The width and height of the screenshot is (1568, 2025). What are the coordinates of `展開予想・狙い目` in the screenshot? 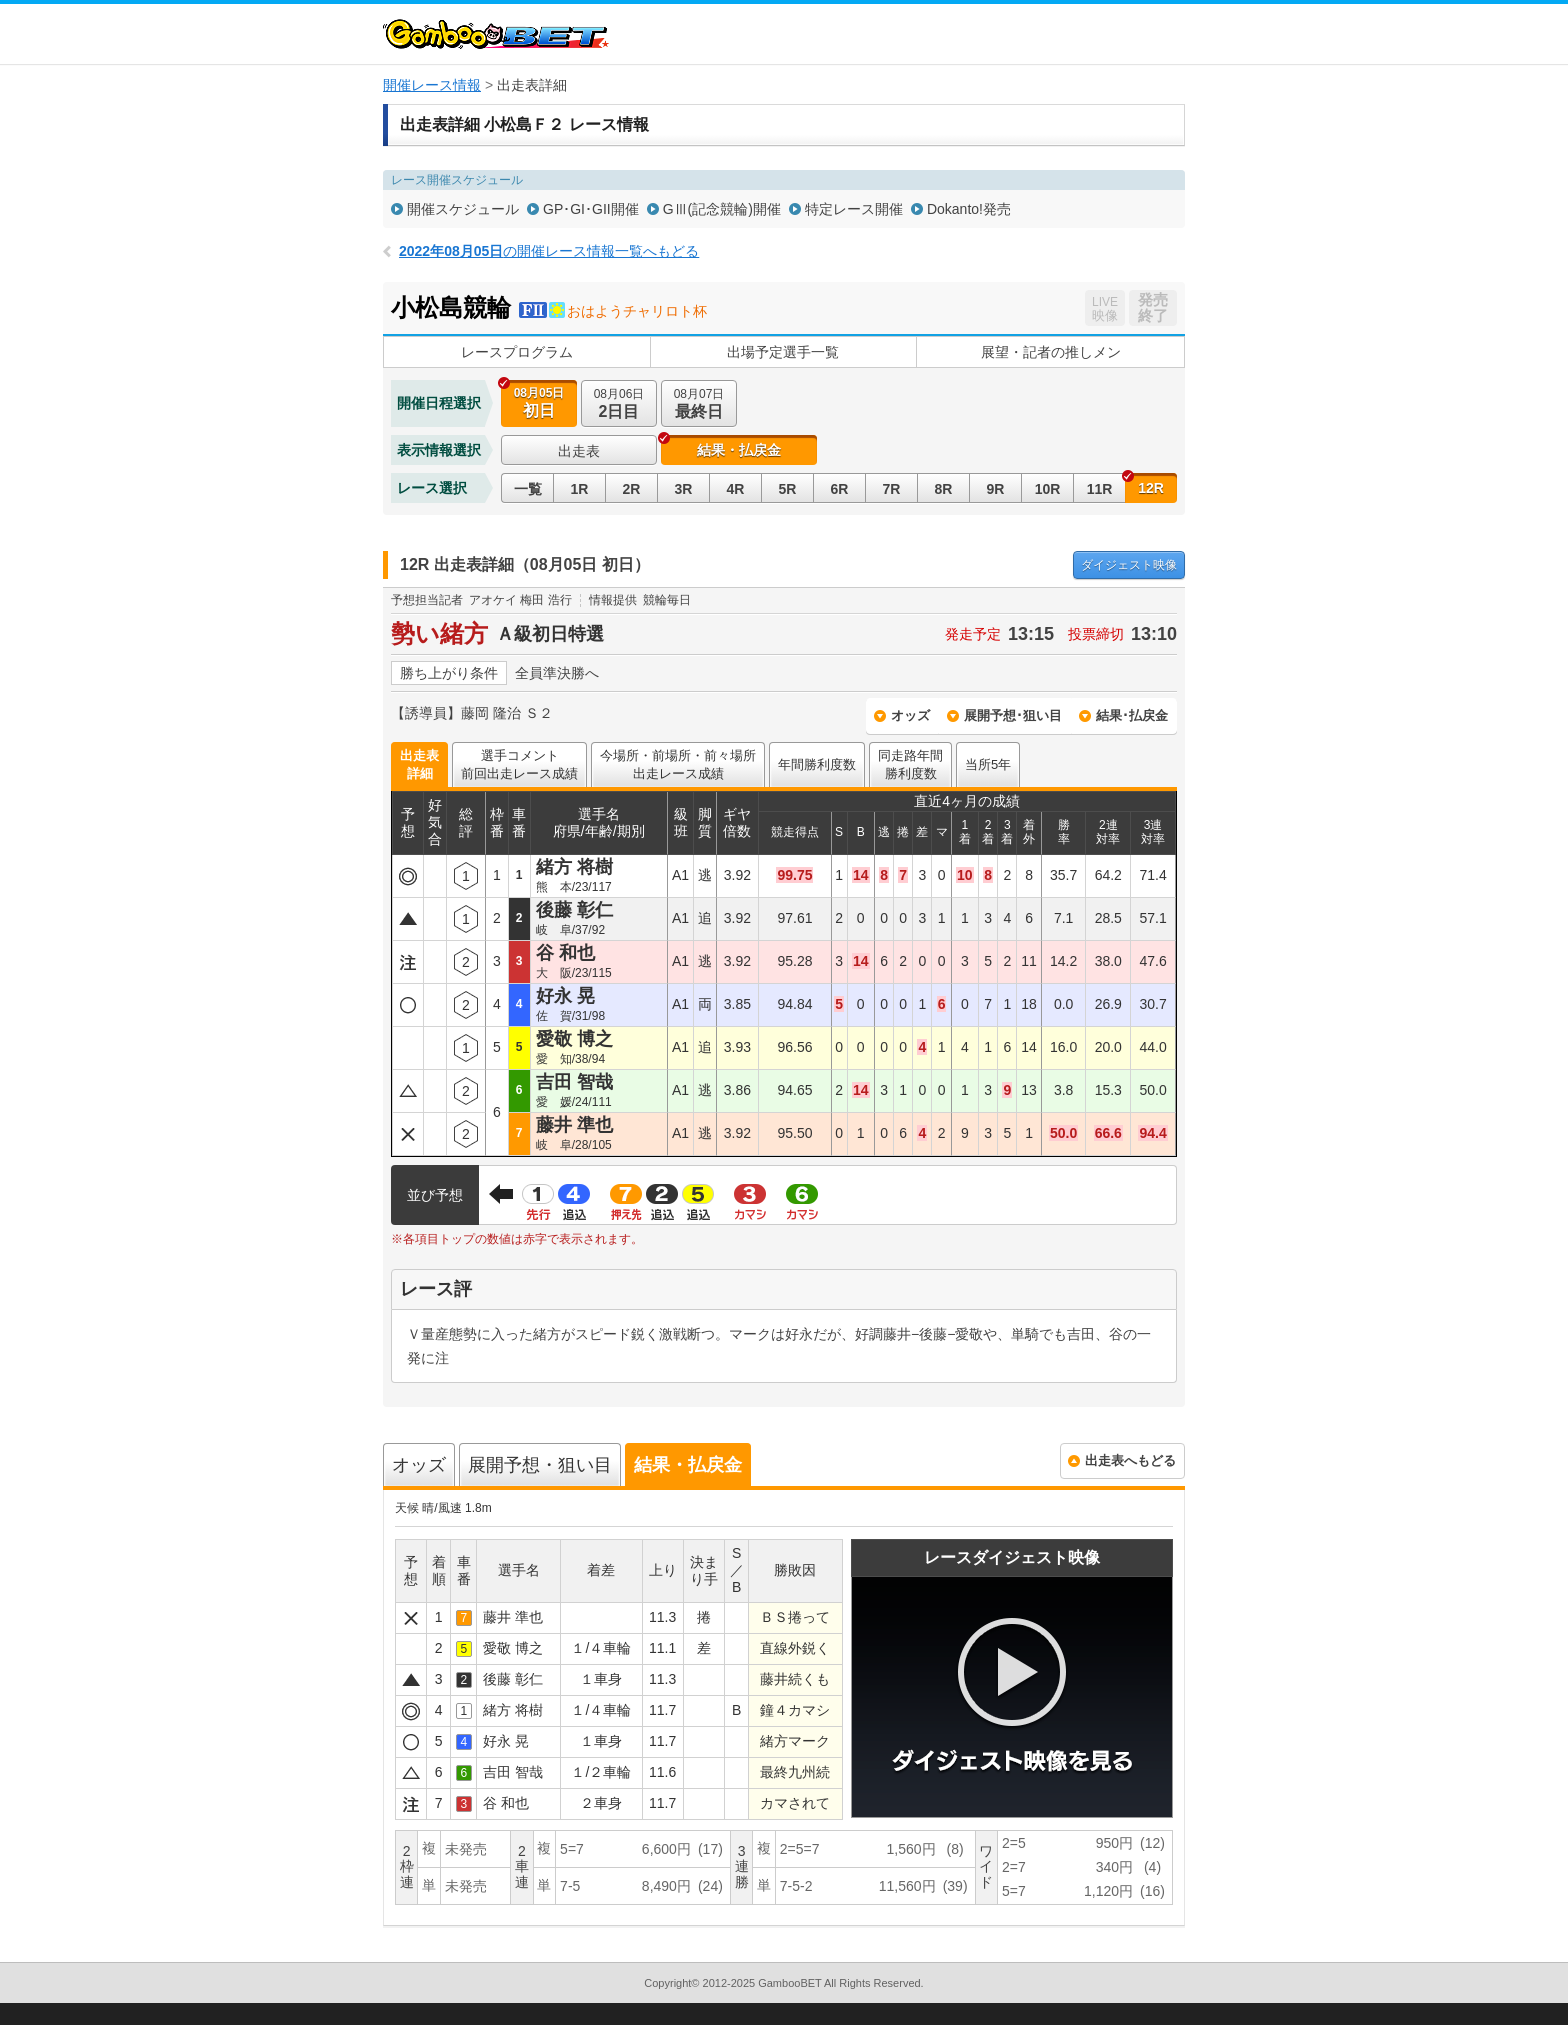 It's located at (540, 1465).